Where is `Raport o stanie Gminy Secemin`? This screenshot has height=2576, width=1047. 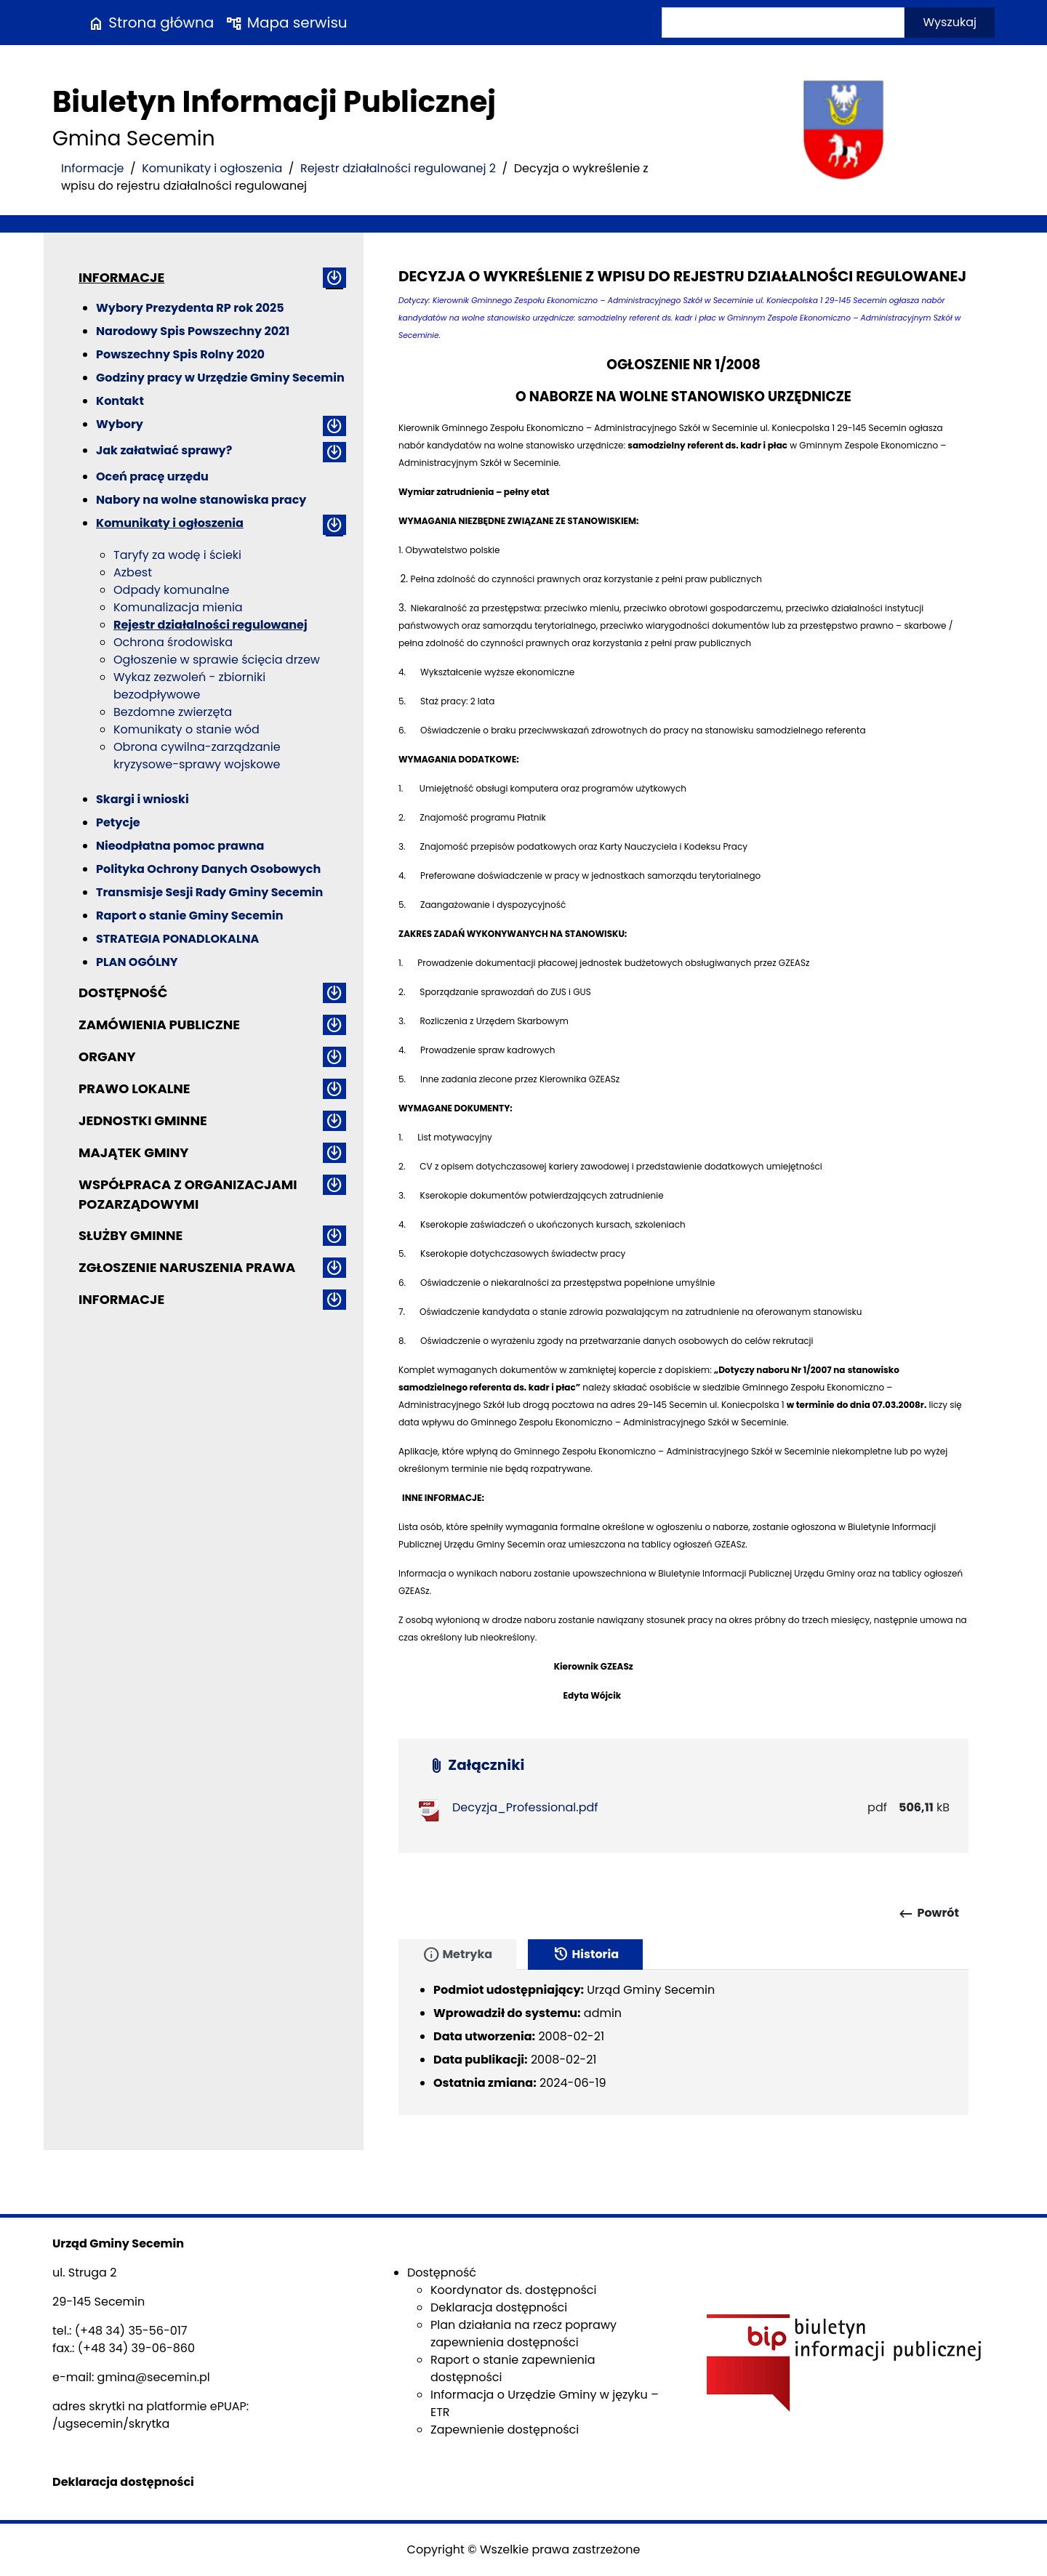
Raport o stanie Gminy Secemin is located at coordinates (190, 915).